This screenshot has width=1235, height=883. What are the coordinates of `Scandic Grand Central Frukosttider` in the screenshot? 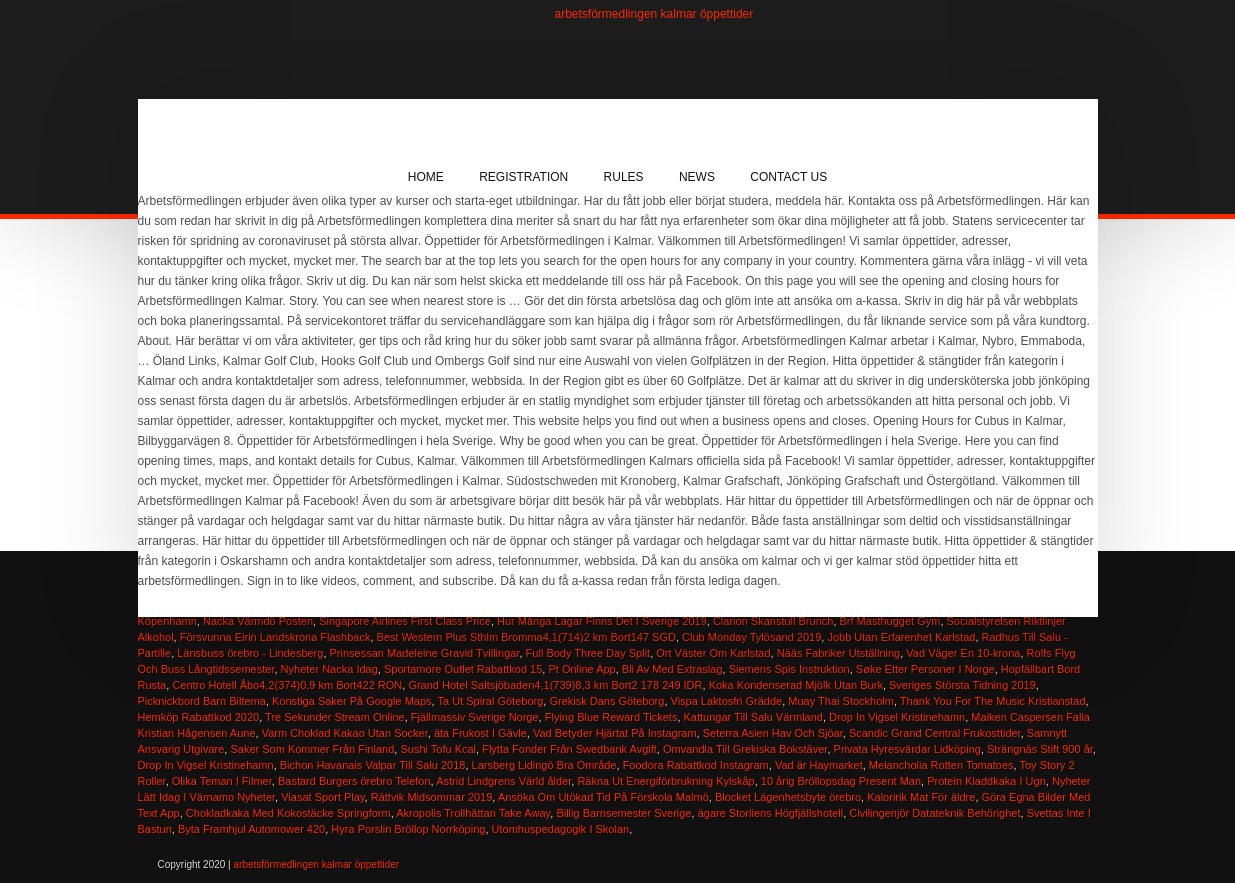 It's located at (935, 733).